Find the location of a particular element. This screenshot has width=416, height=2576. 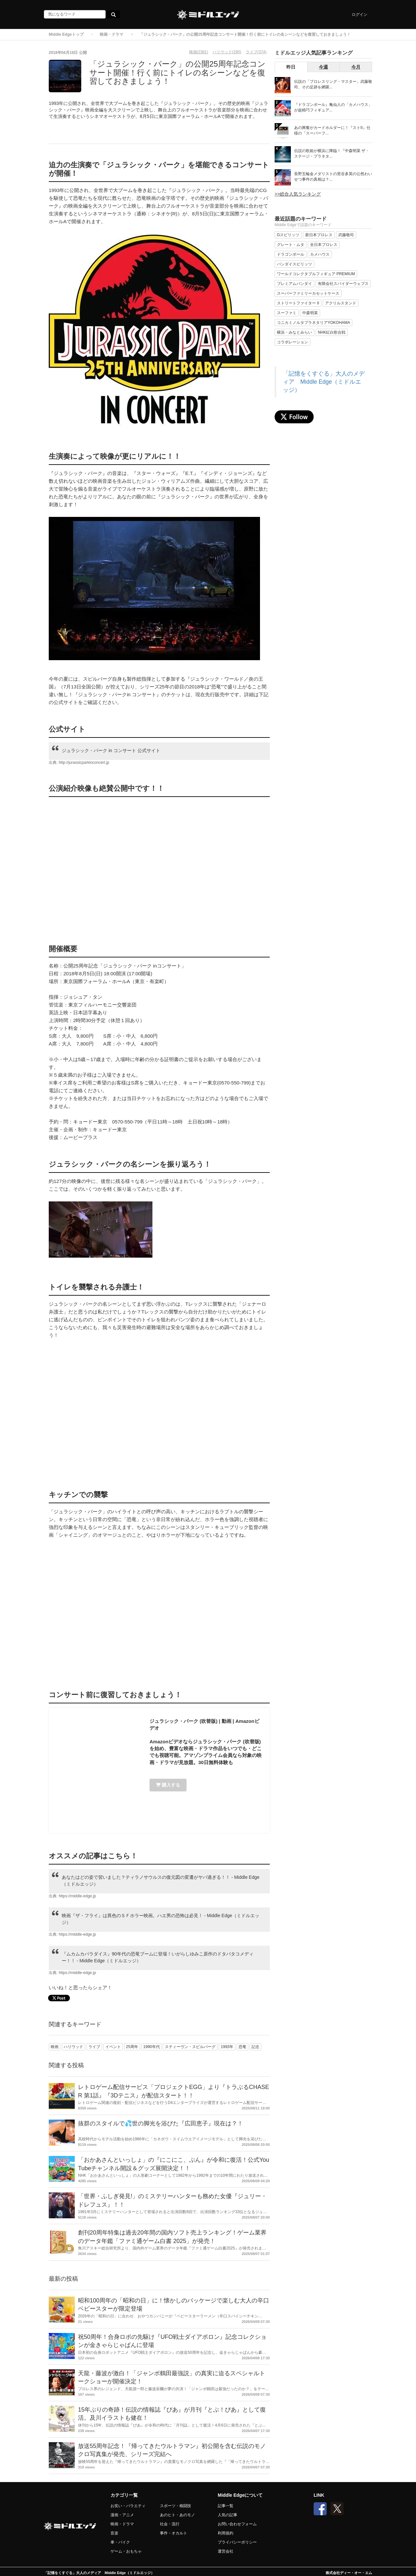

スポーツ・格闘技 is located at coordinates (175, 2506).